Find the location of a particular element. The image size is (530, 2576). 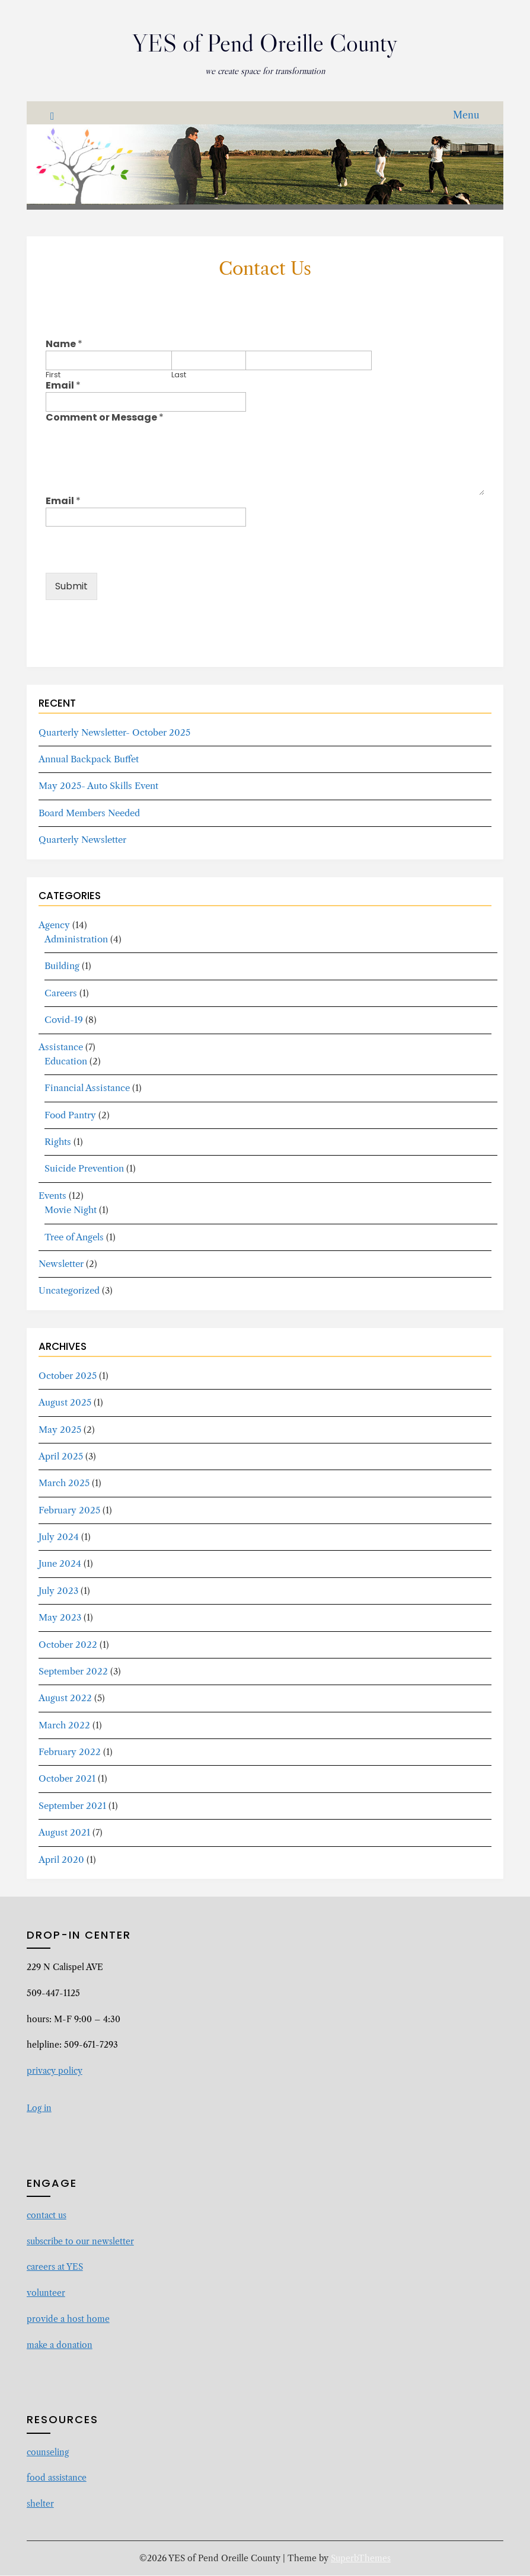

[presentation] is located at coordinates (136, 571).